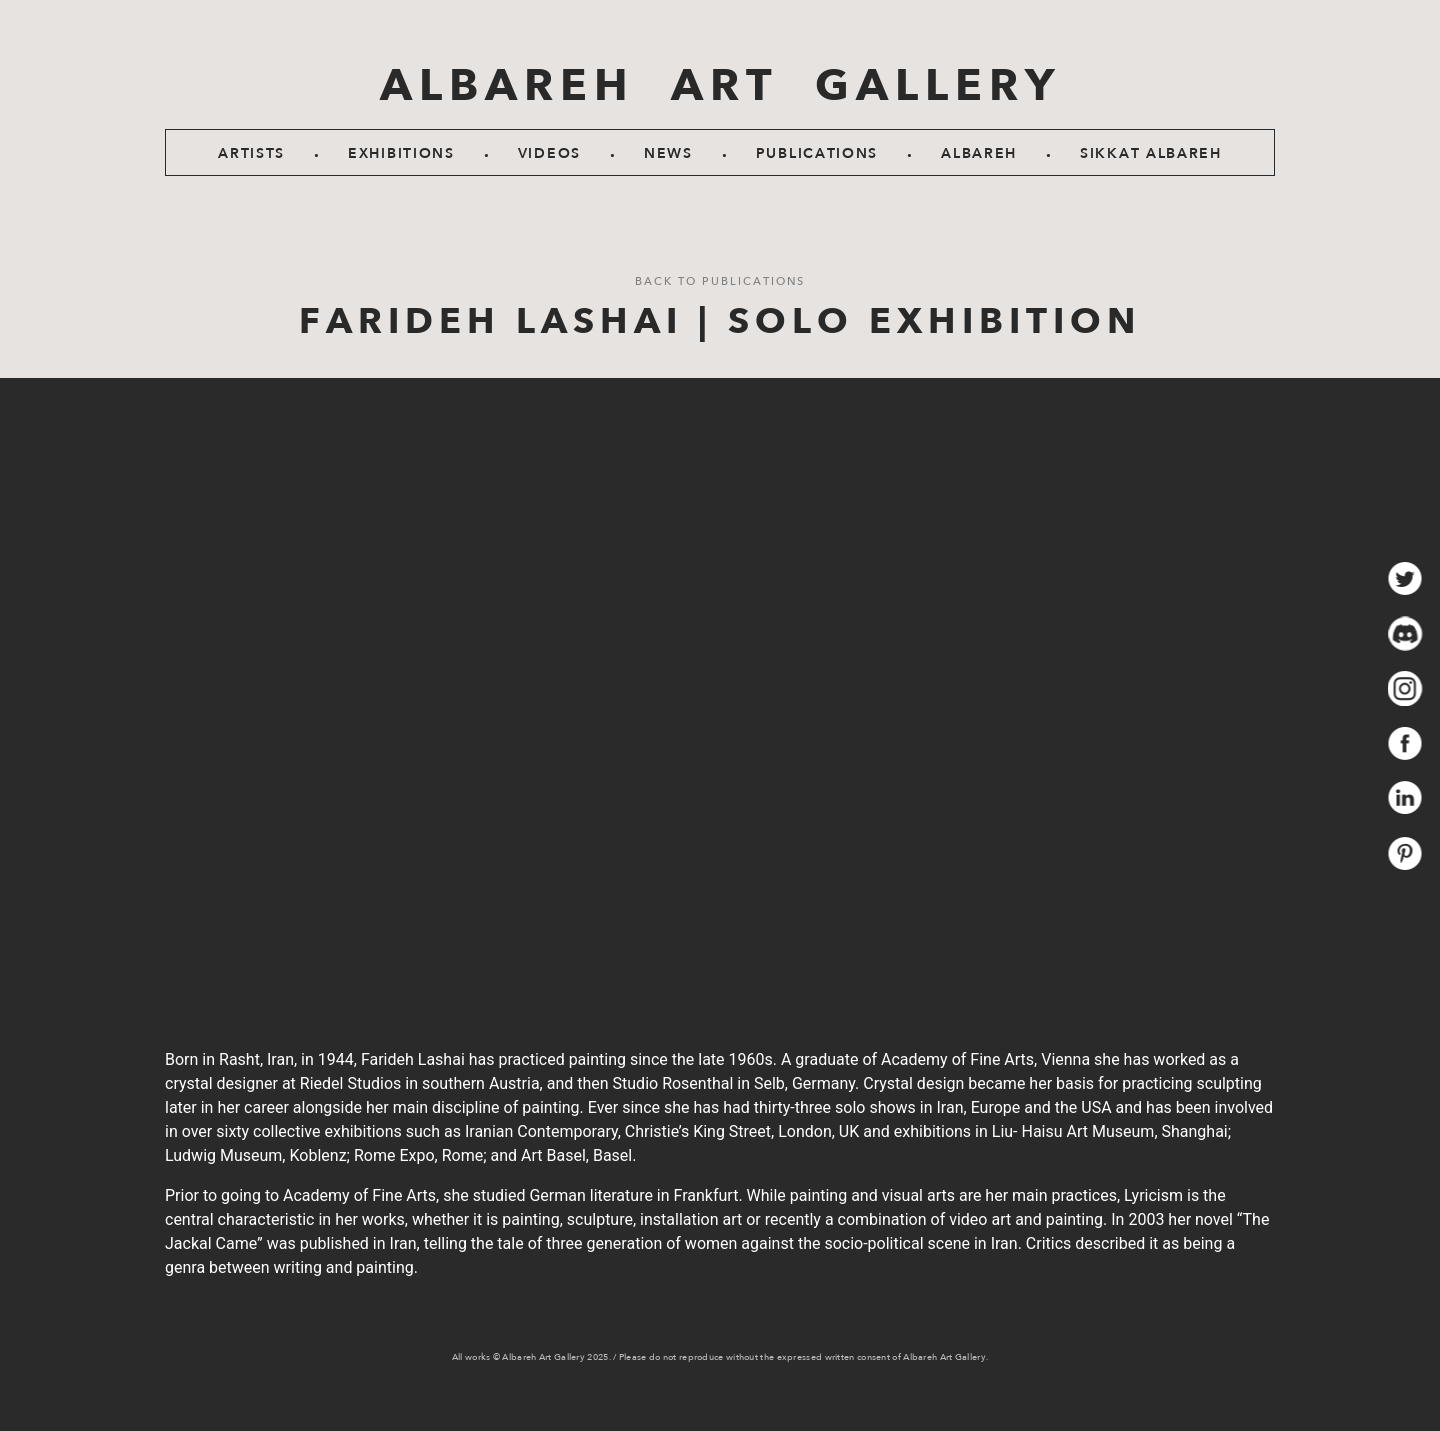 The image size is (1440, 1431). What do you see at coordinates (401, 153) in the screenshot?
I see `Exhibitions` at bounding box center [401, 153].